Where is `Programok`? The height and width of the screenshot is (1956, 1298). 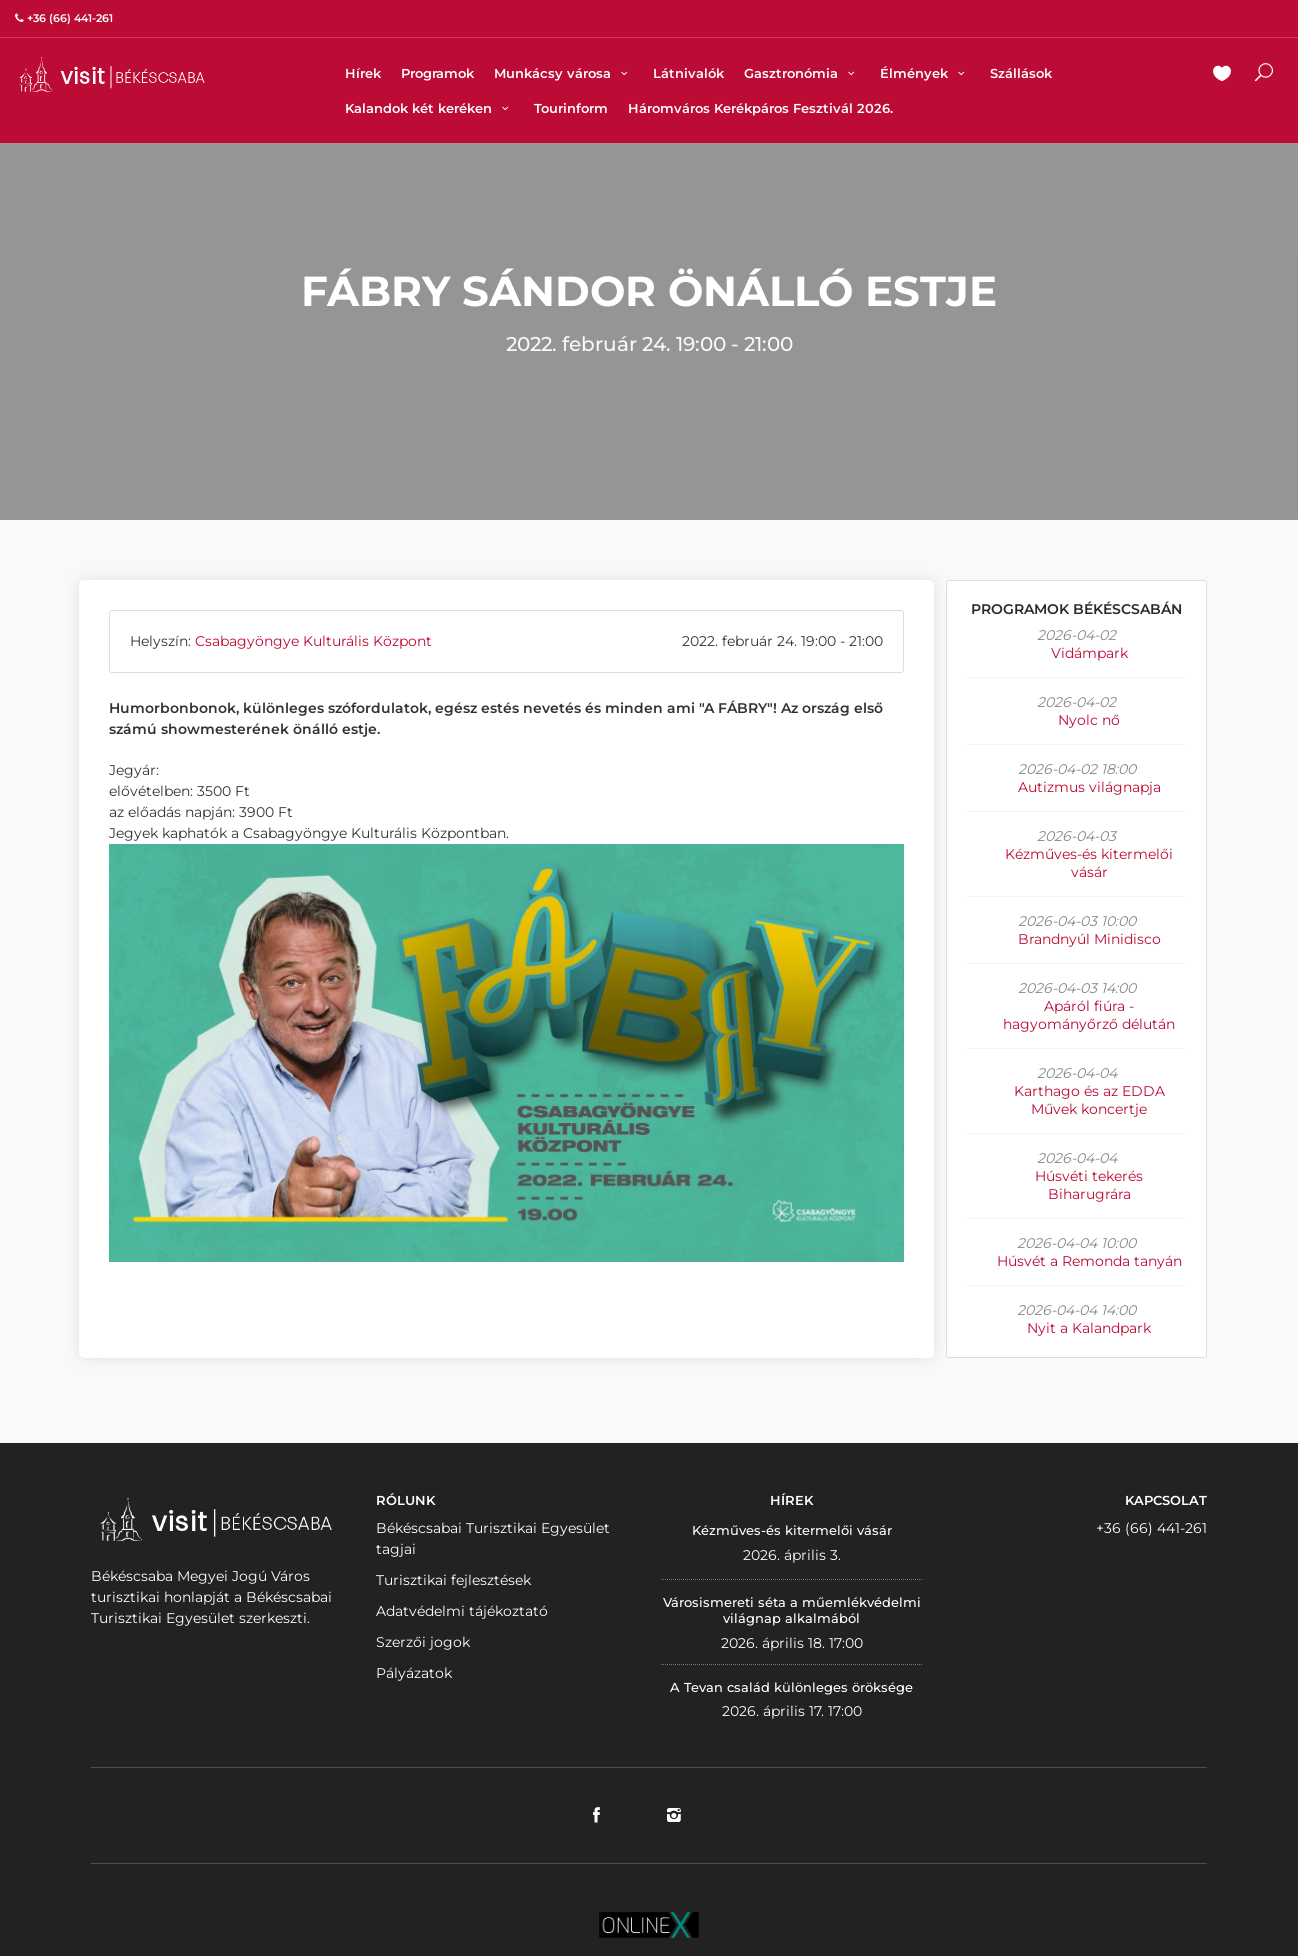 Programok is located at coordinates (437, 73).